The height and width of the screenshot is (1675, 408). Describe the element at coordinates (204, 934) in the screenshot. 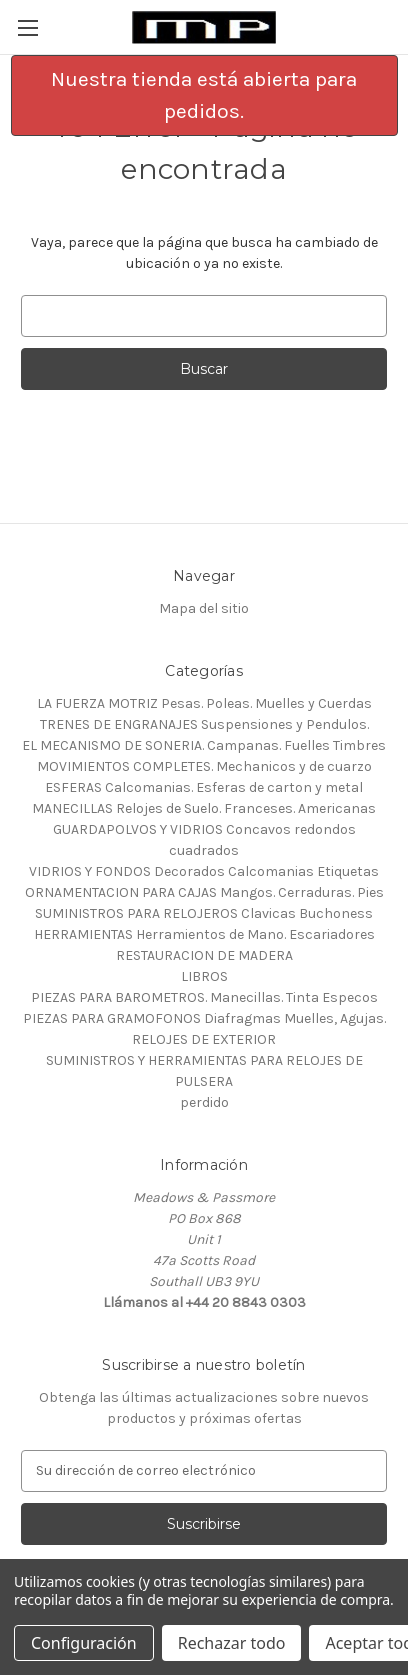

I see `HERRAMIENTAS Herramientos de Mano. Escariadores` at that location.